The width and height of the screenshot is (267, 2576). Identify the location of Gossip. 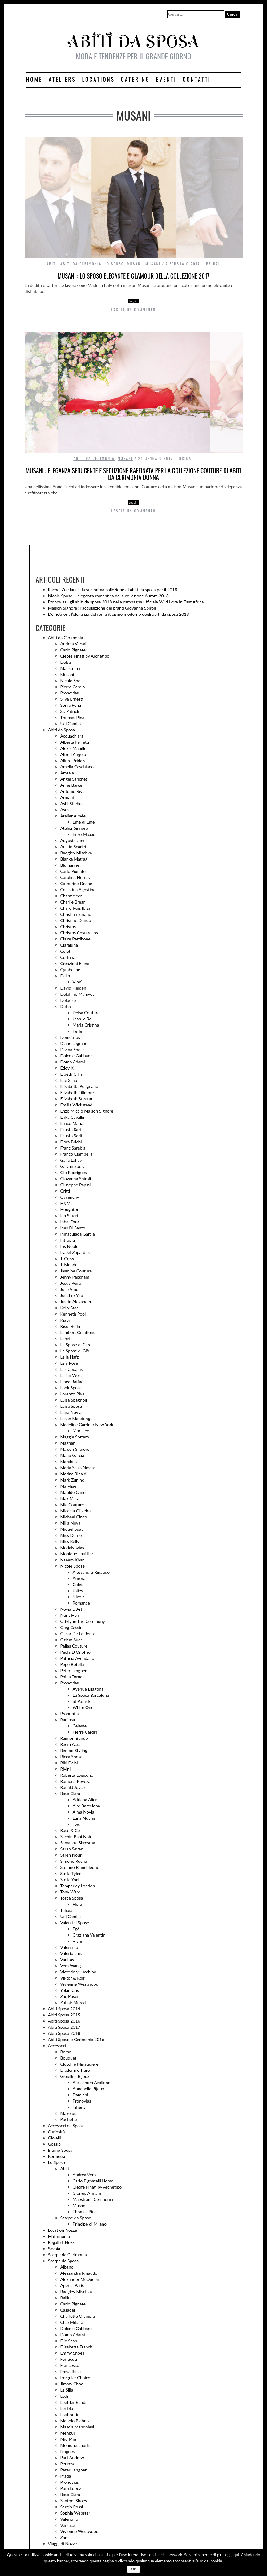
(54, 2144).